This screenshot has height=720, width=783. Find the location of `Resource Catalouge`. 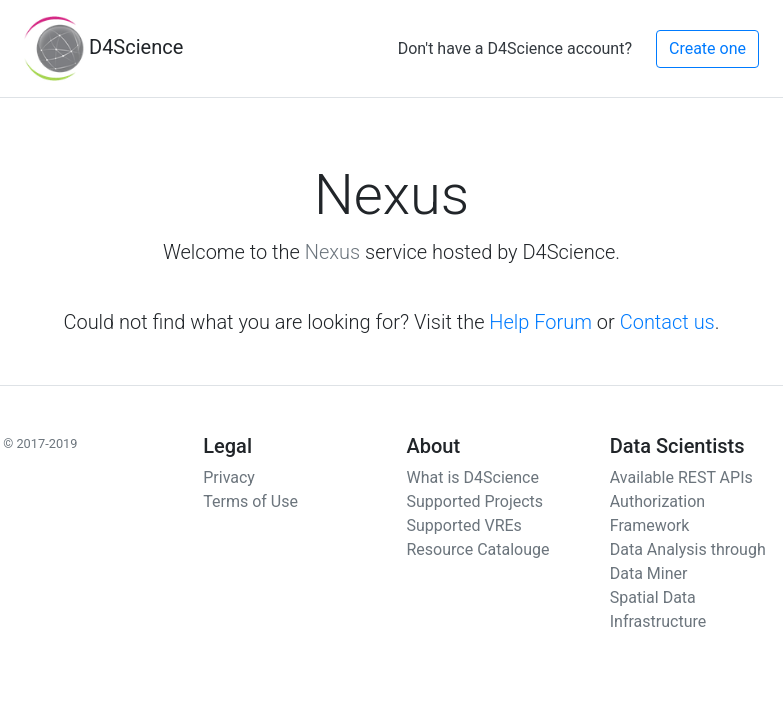

Resource Catalouge is located at coordinates (478, 549).